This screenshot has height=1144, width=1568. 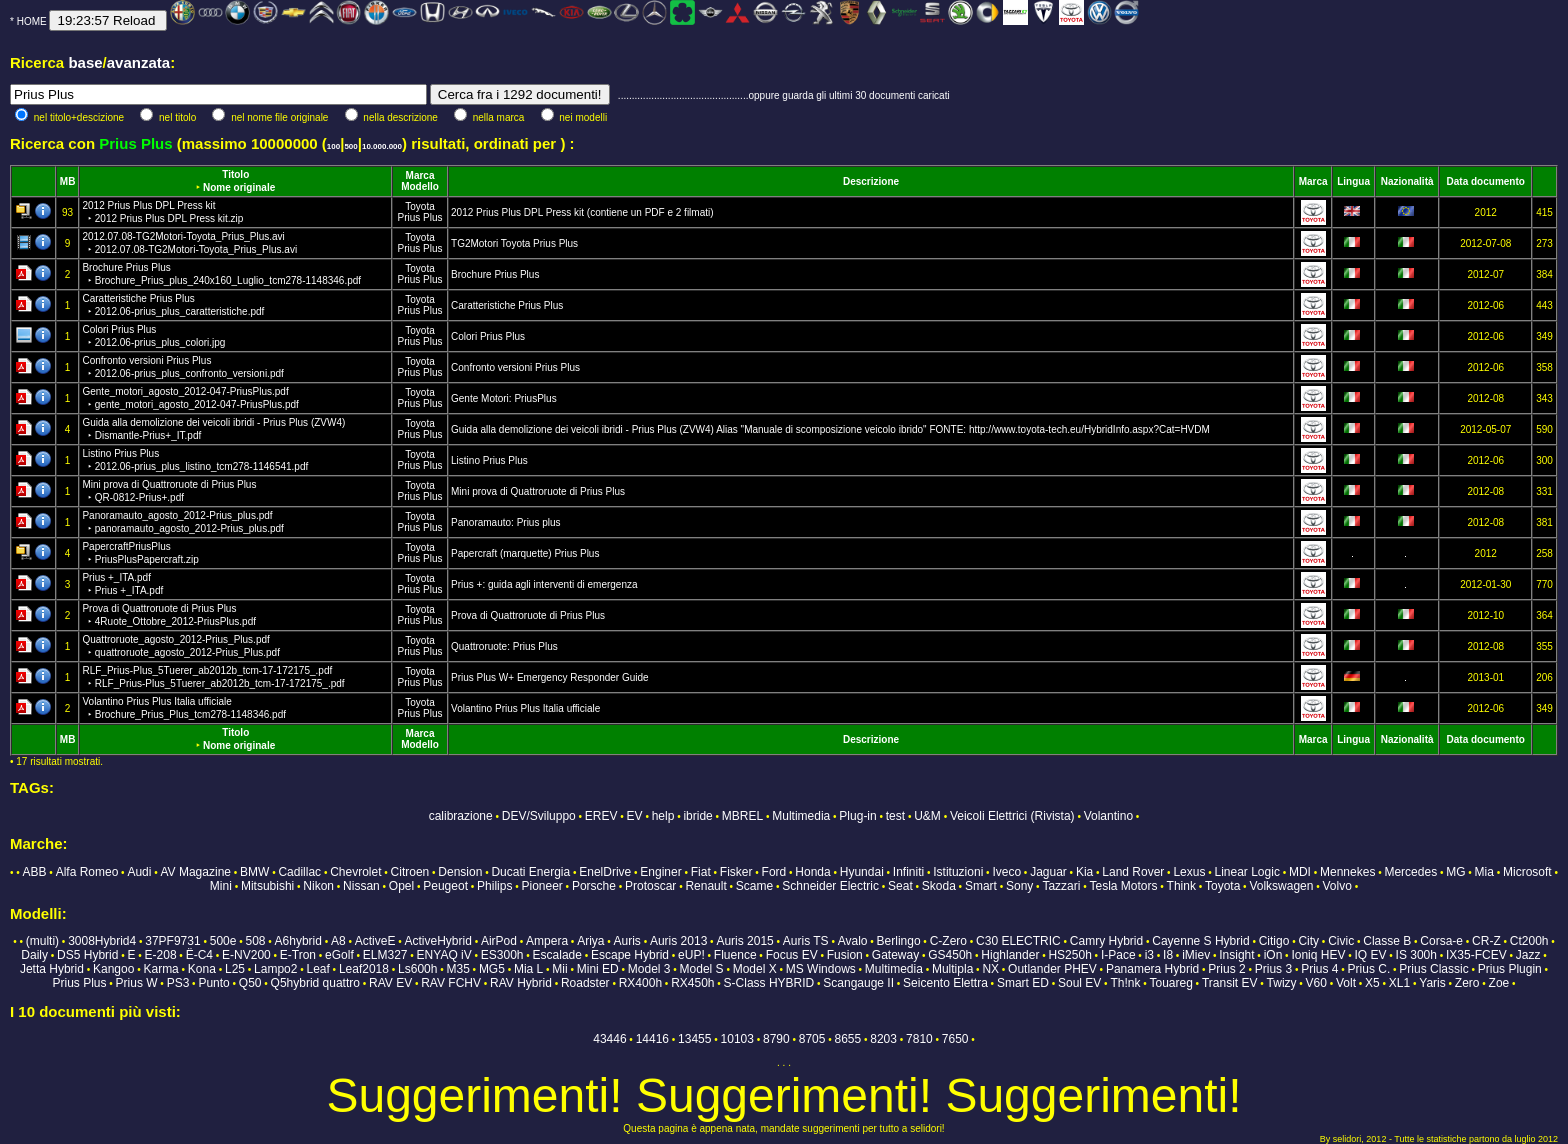 What do you see at coordinates (1006, 872) in the screenshot?
I see `Iveco` at bounding box center [1006, 872].